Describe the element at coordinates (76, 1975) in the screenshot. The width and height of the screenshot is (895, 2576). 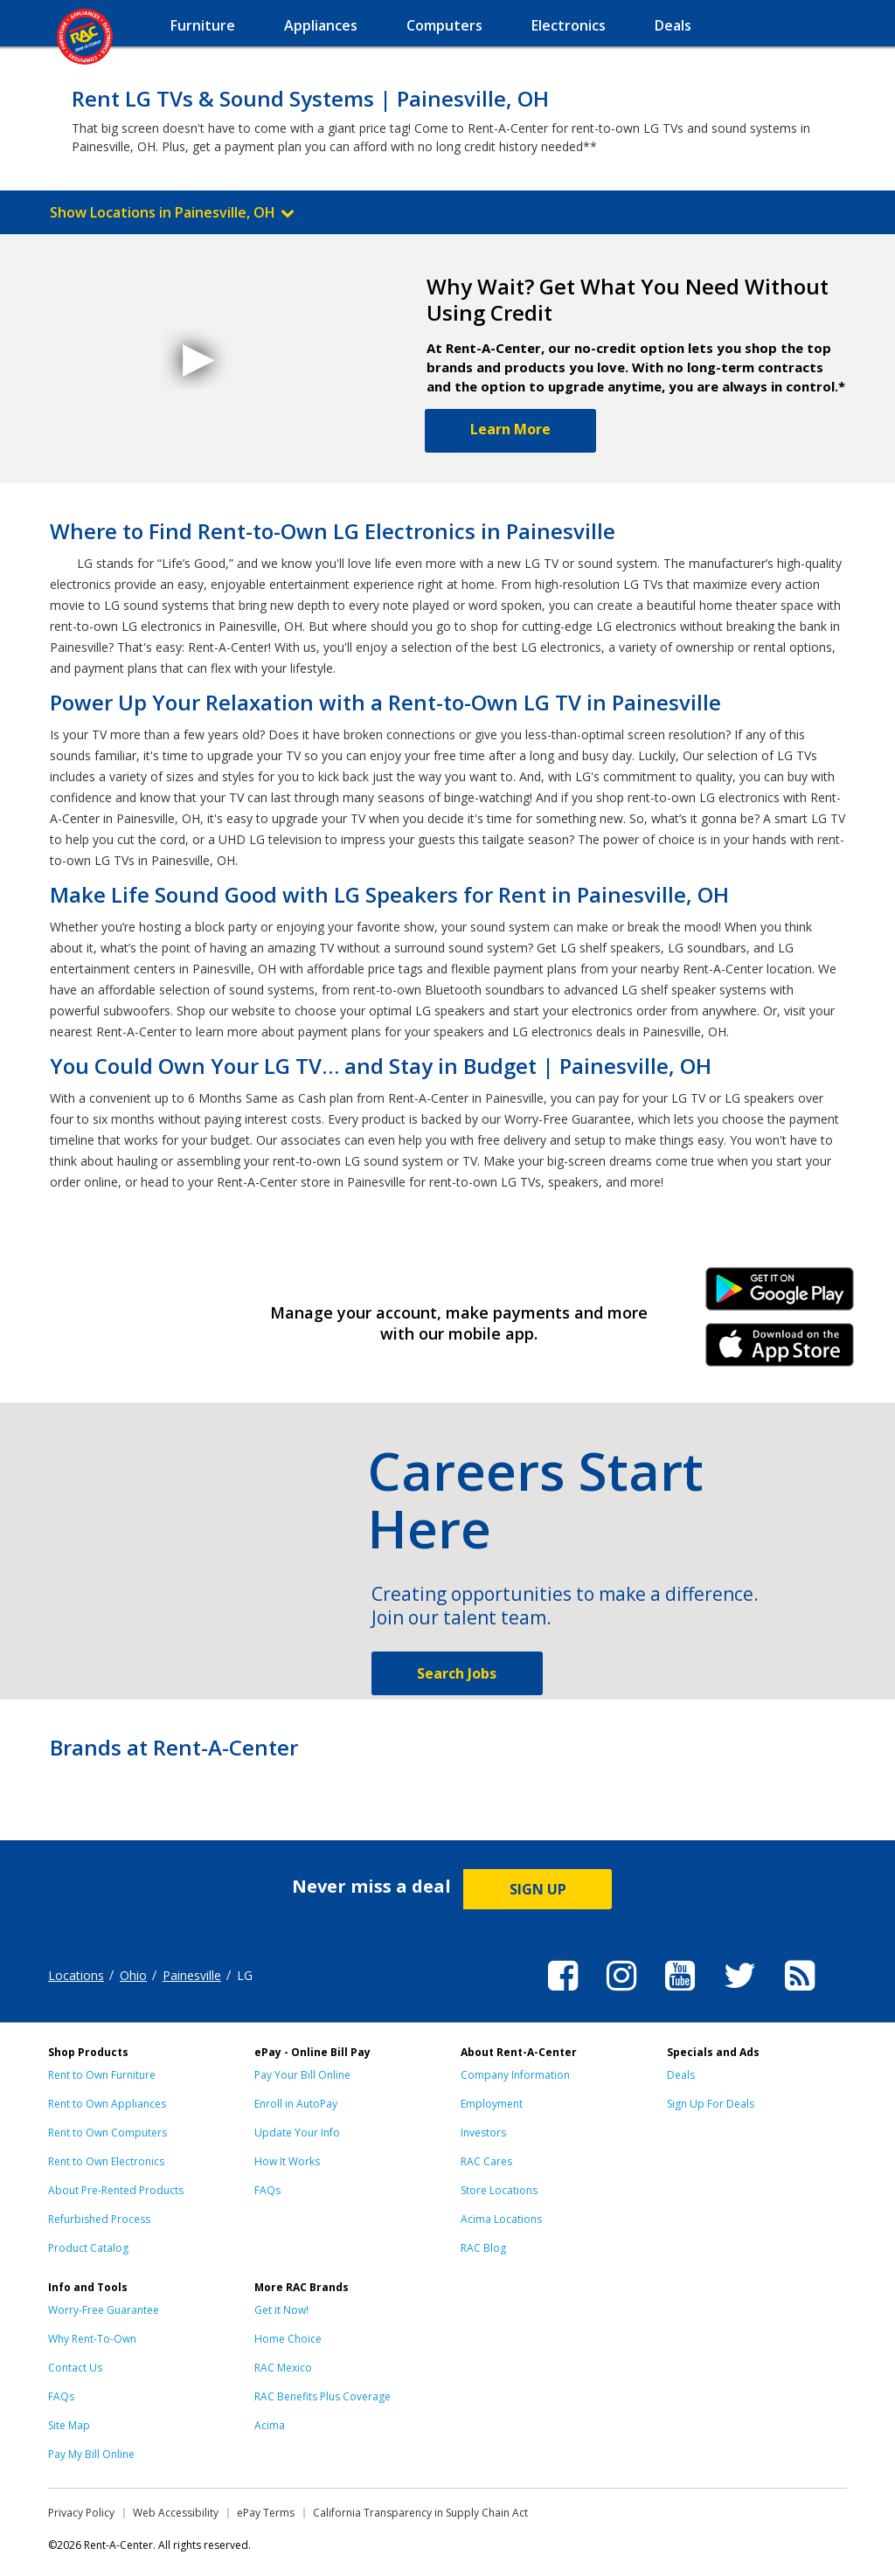
I see `Locations` at that location.